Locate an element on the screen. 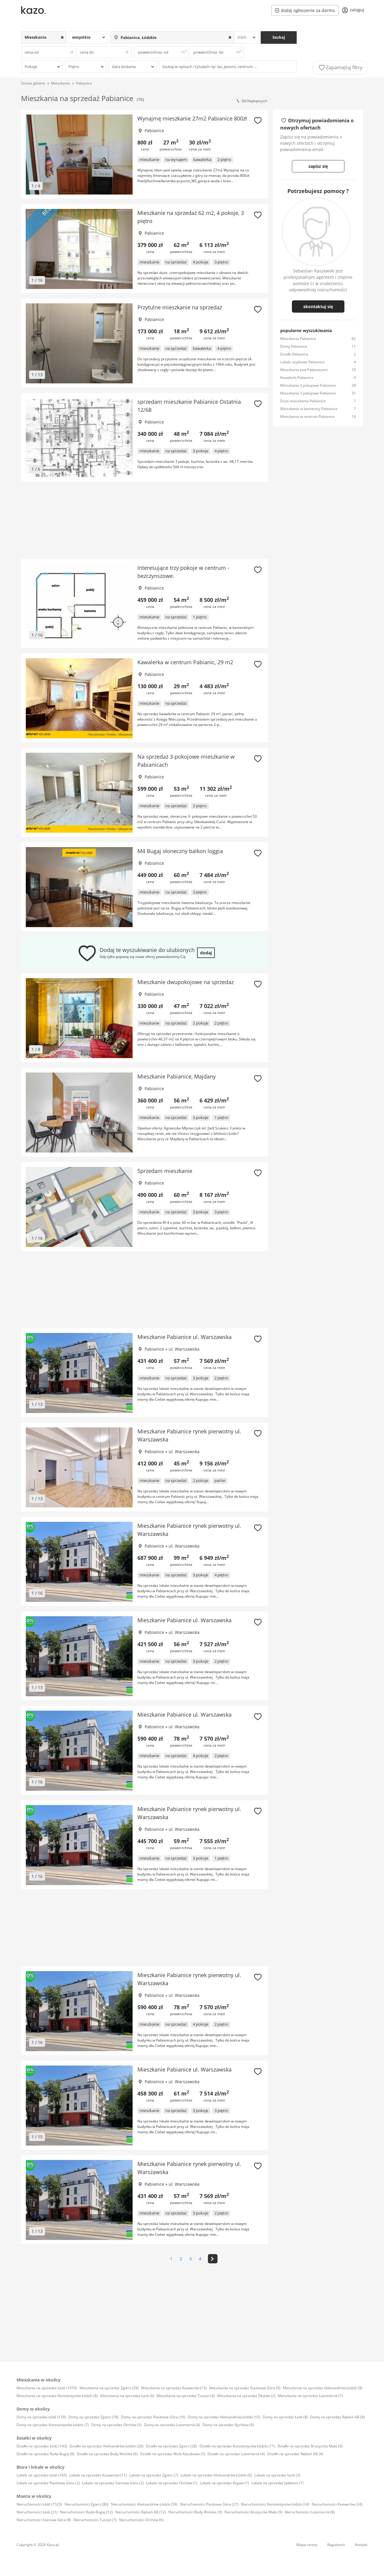 The image size is (384, 2576). Lokale na sprzedaż Ksawerów (11) is located at coordinates (98, 2475).